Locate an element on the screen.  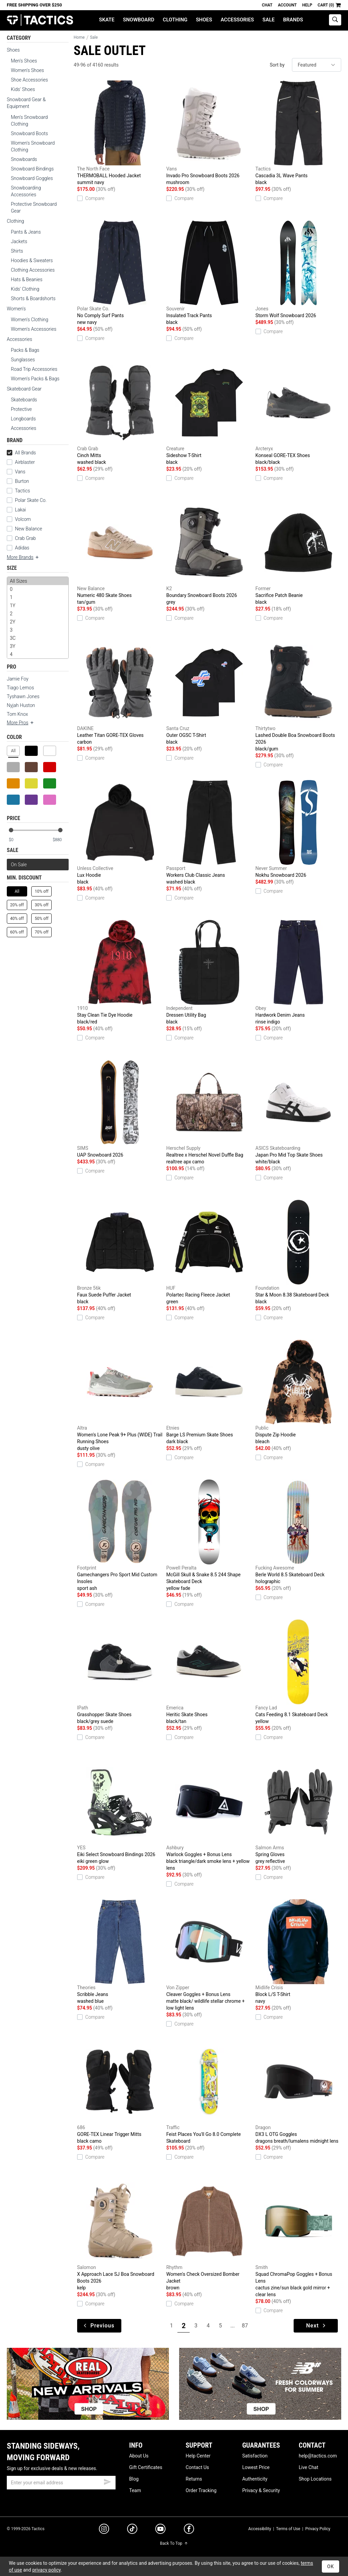
[toggle search] is located at coordinates (335, 19).